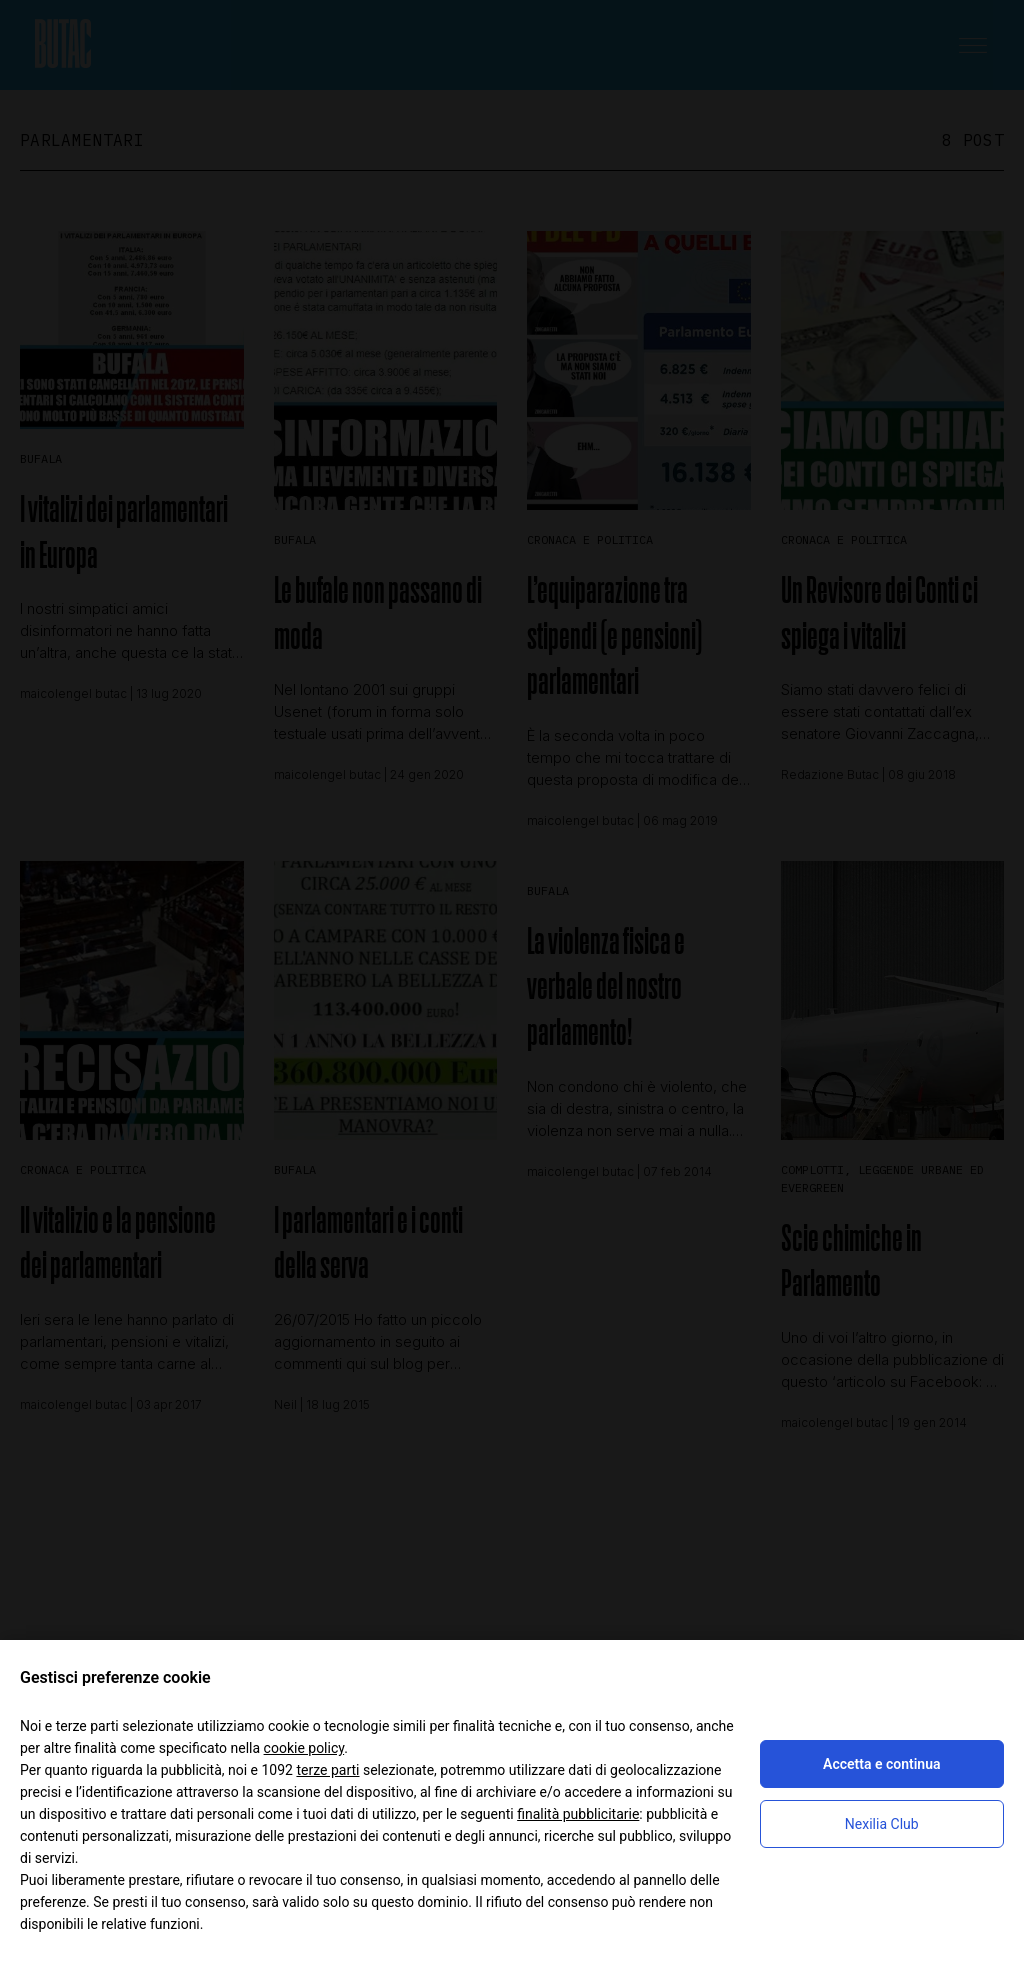 The image size is (1024, 1977). Describe the element at coordinates (327, 1770) in the screenshot. I see `terze parti` at that location.